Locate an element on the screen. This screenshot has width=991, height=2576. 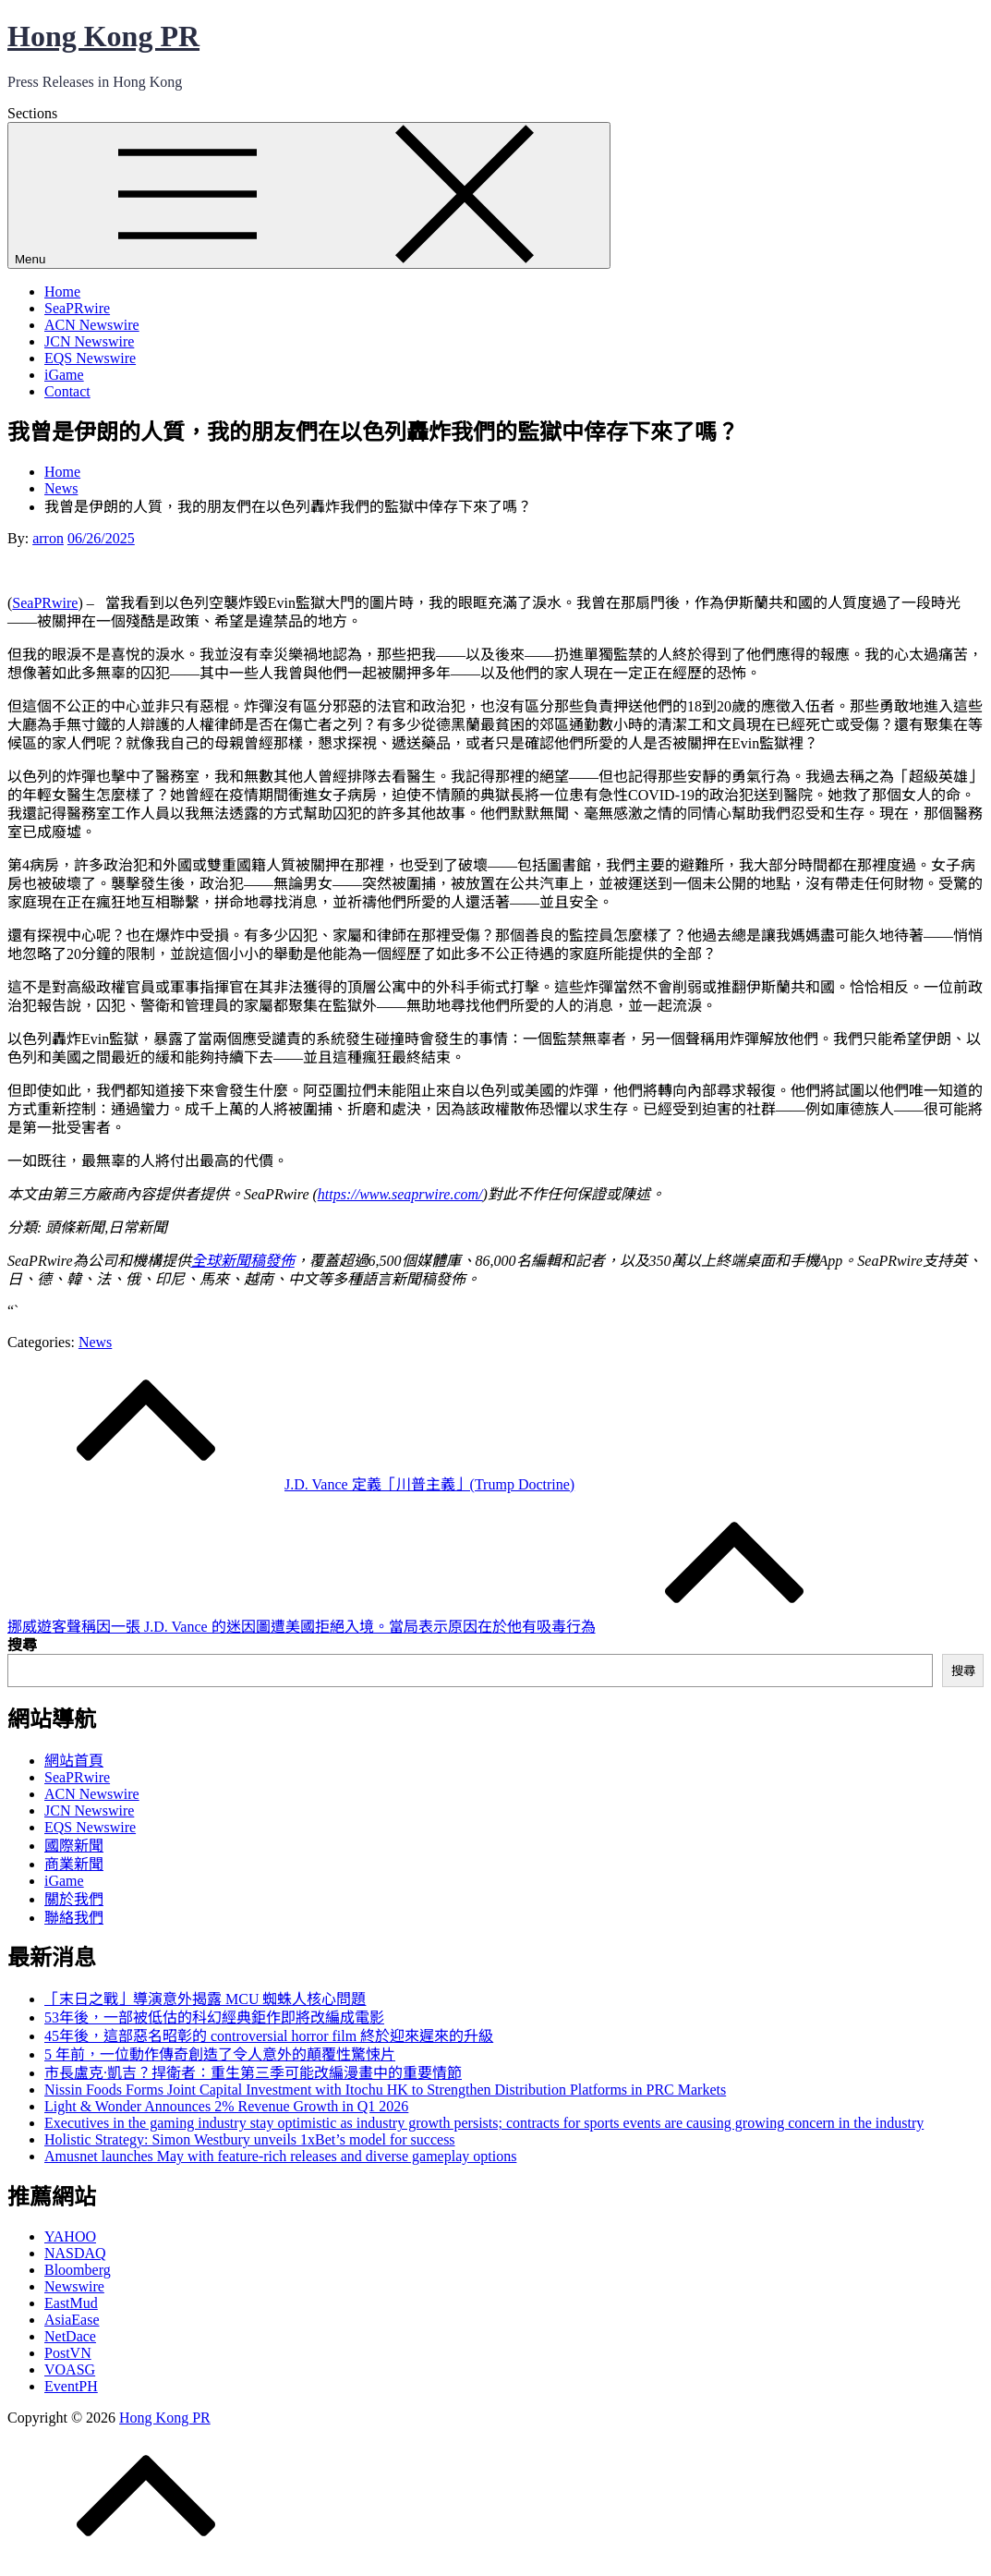
iGame is located at coordinates (64, 375).